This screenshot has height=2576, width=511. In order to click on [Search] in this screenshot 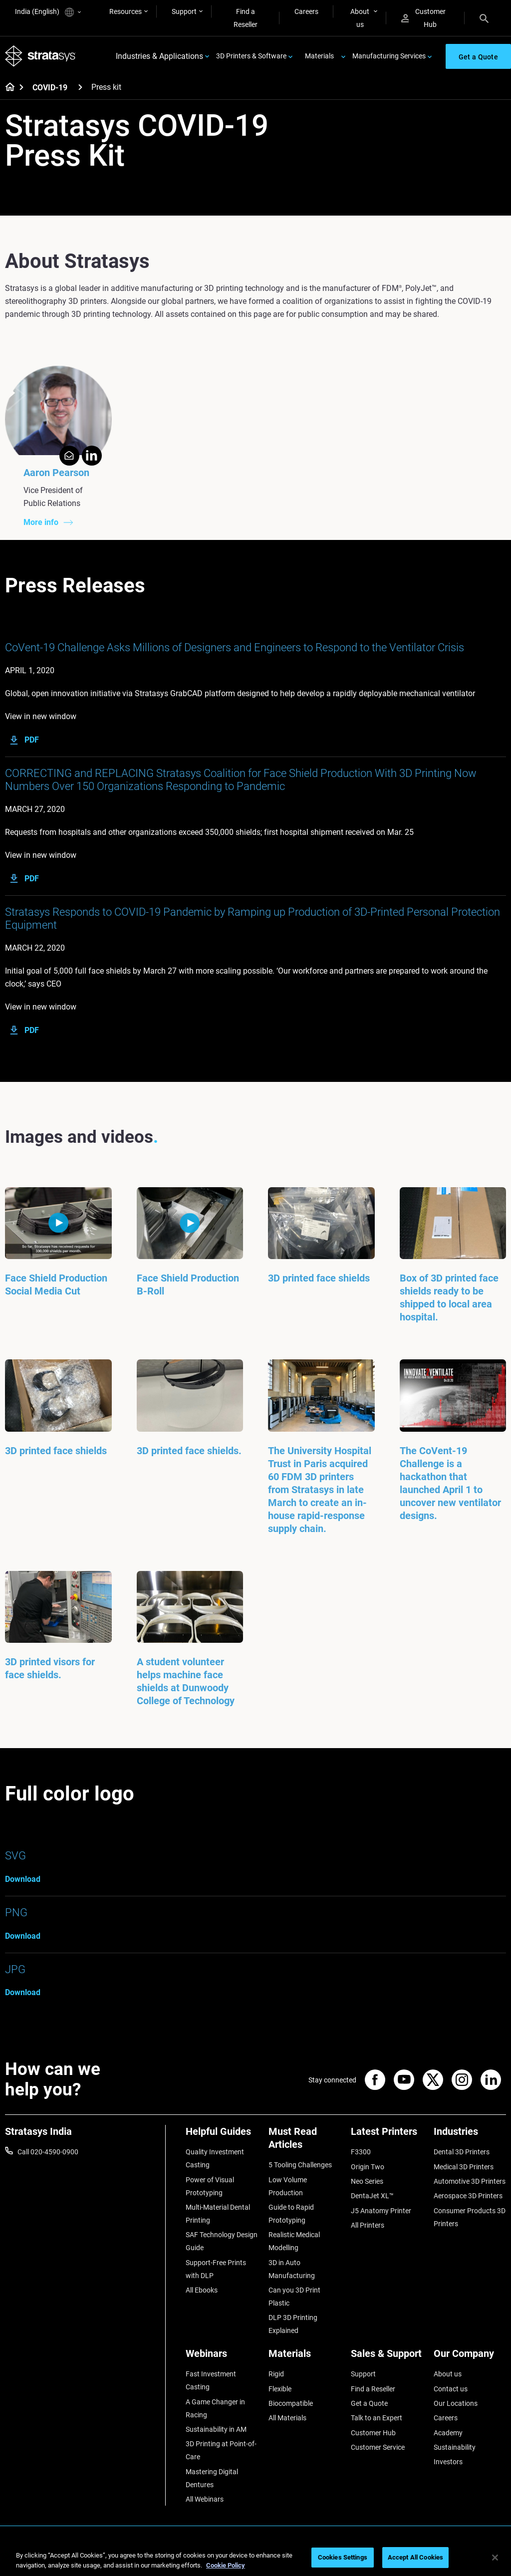, I will do `click(484, 17)`.